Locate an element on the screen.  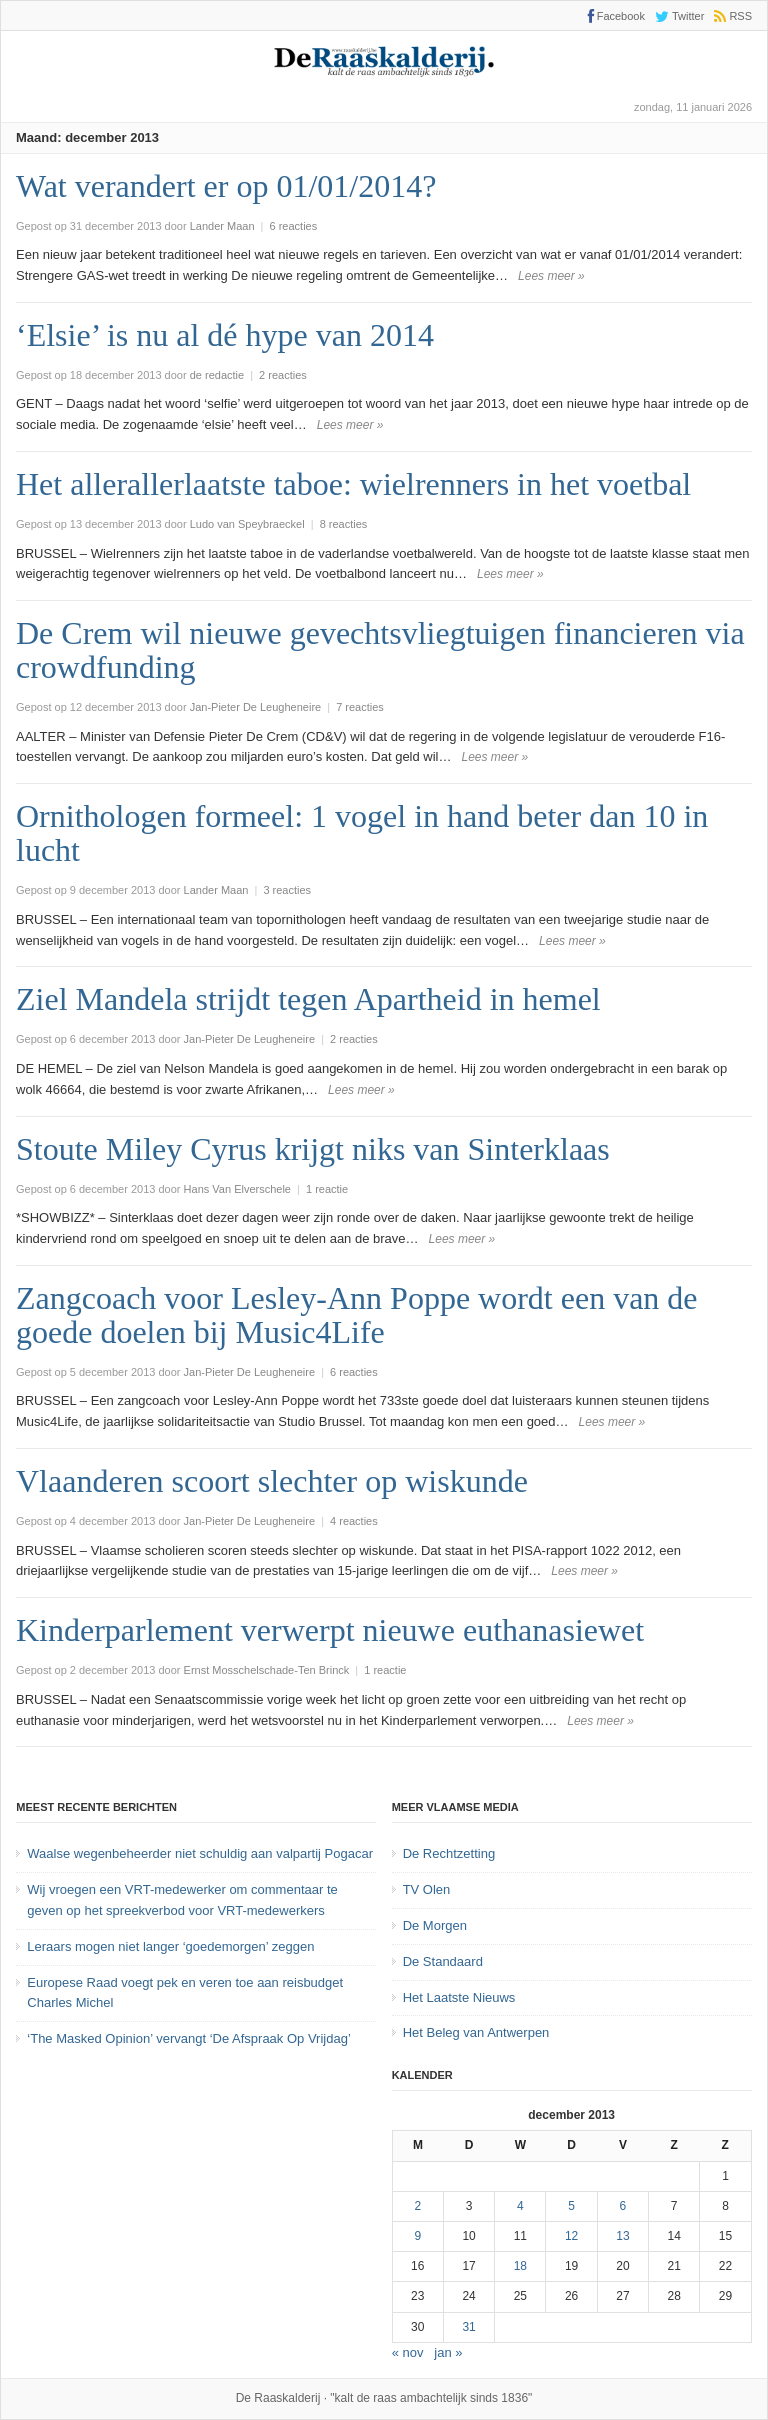
Zangcoach voor Lesley-Ann Poppe wordt een van de goede doelen bij Music4Life is located at coordinates (357, 1315).